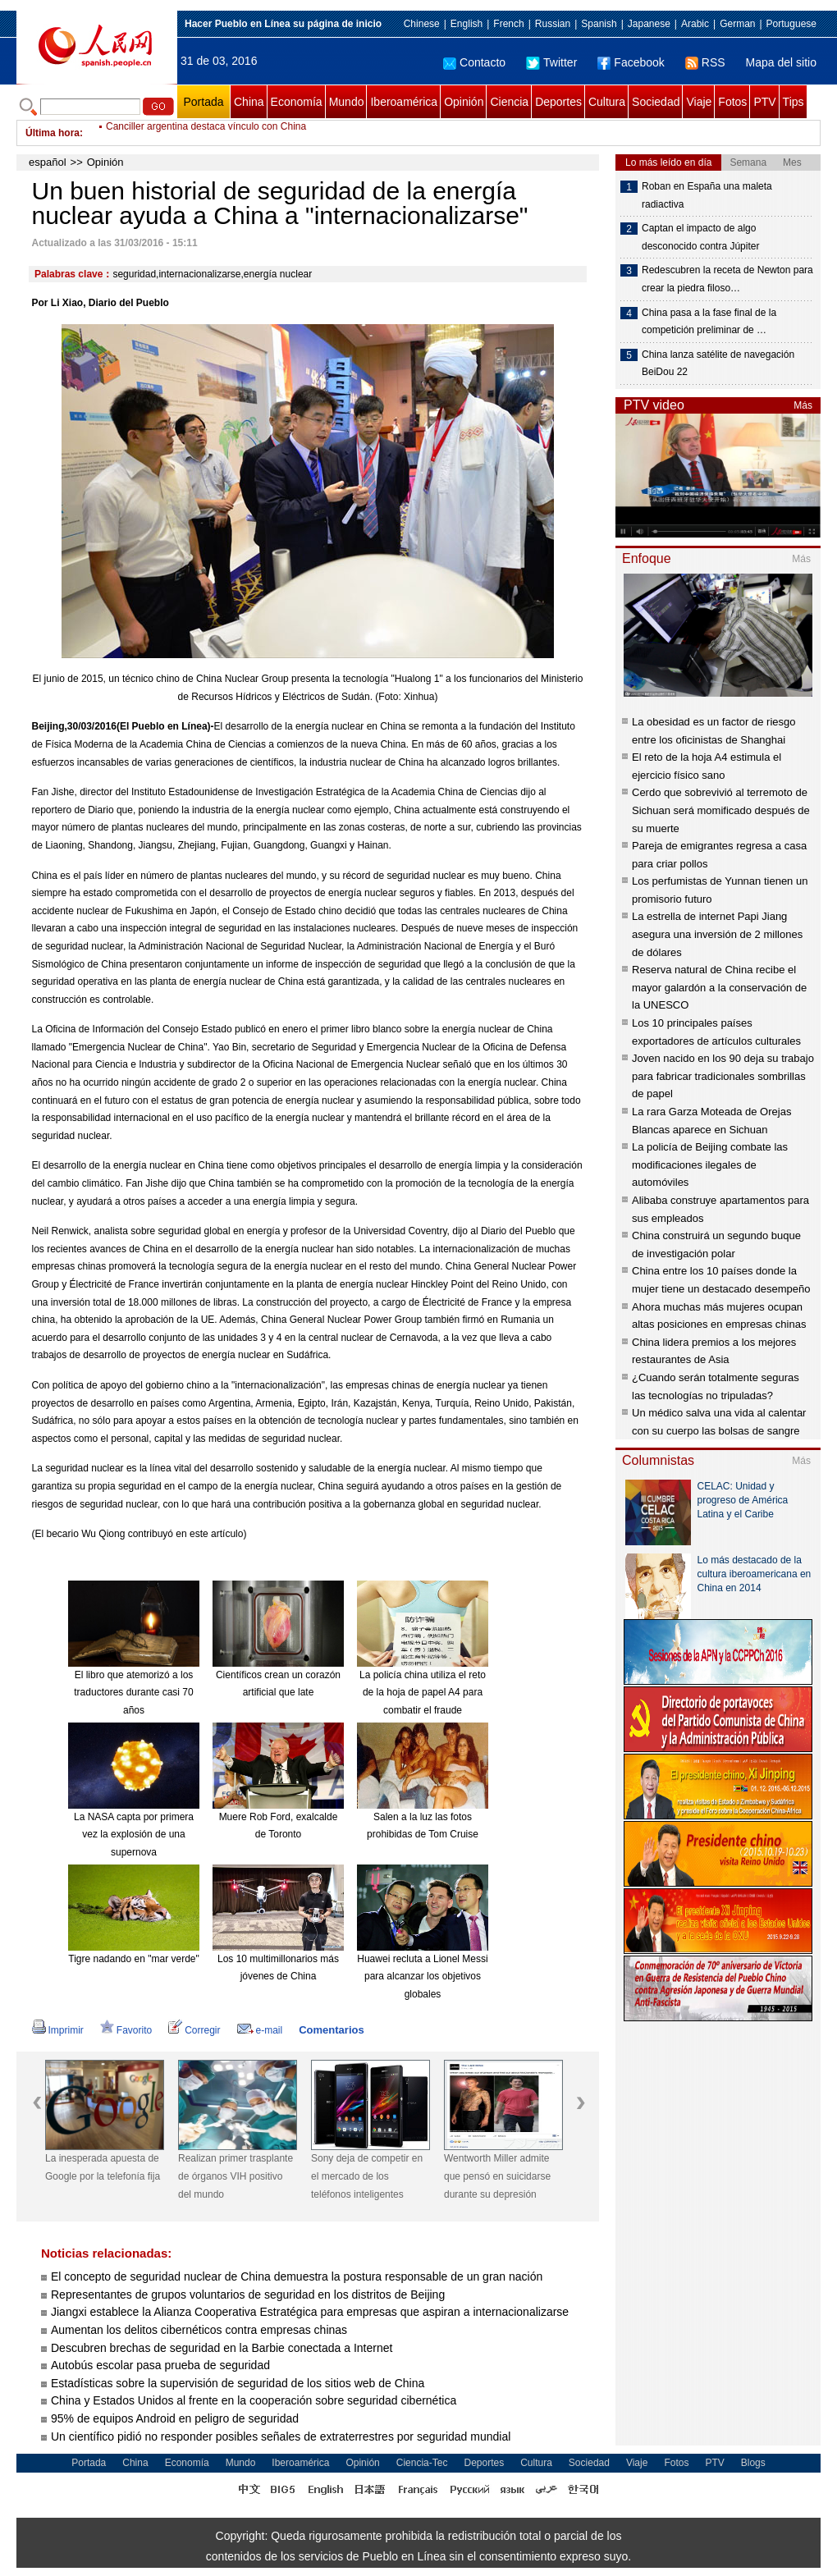 The width and height of the screenshot is (837, 2576). What do you see at coordinates (331, 2030) in the screenshot?
I see `Comentarios` at bounding box center [331, 2030].